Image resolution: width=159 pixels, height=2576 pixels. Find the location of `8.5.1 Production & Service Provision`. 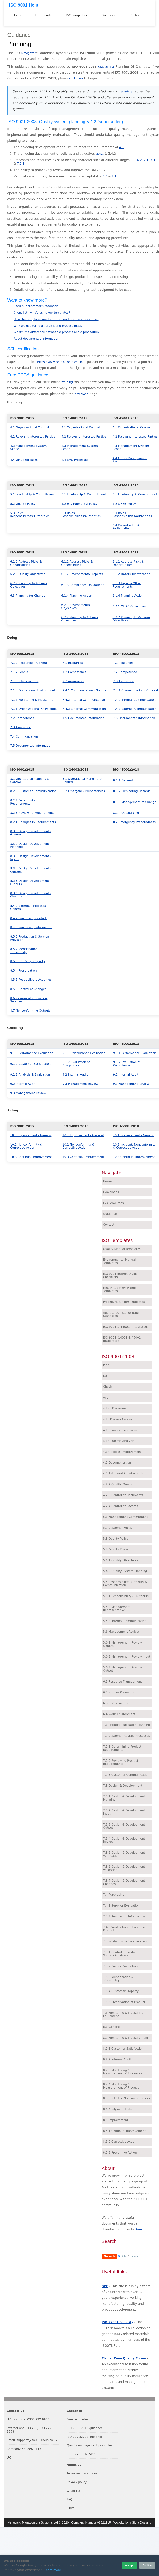

8.5.1 Production & Service Provision is located at coordinates (29, 938).